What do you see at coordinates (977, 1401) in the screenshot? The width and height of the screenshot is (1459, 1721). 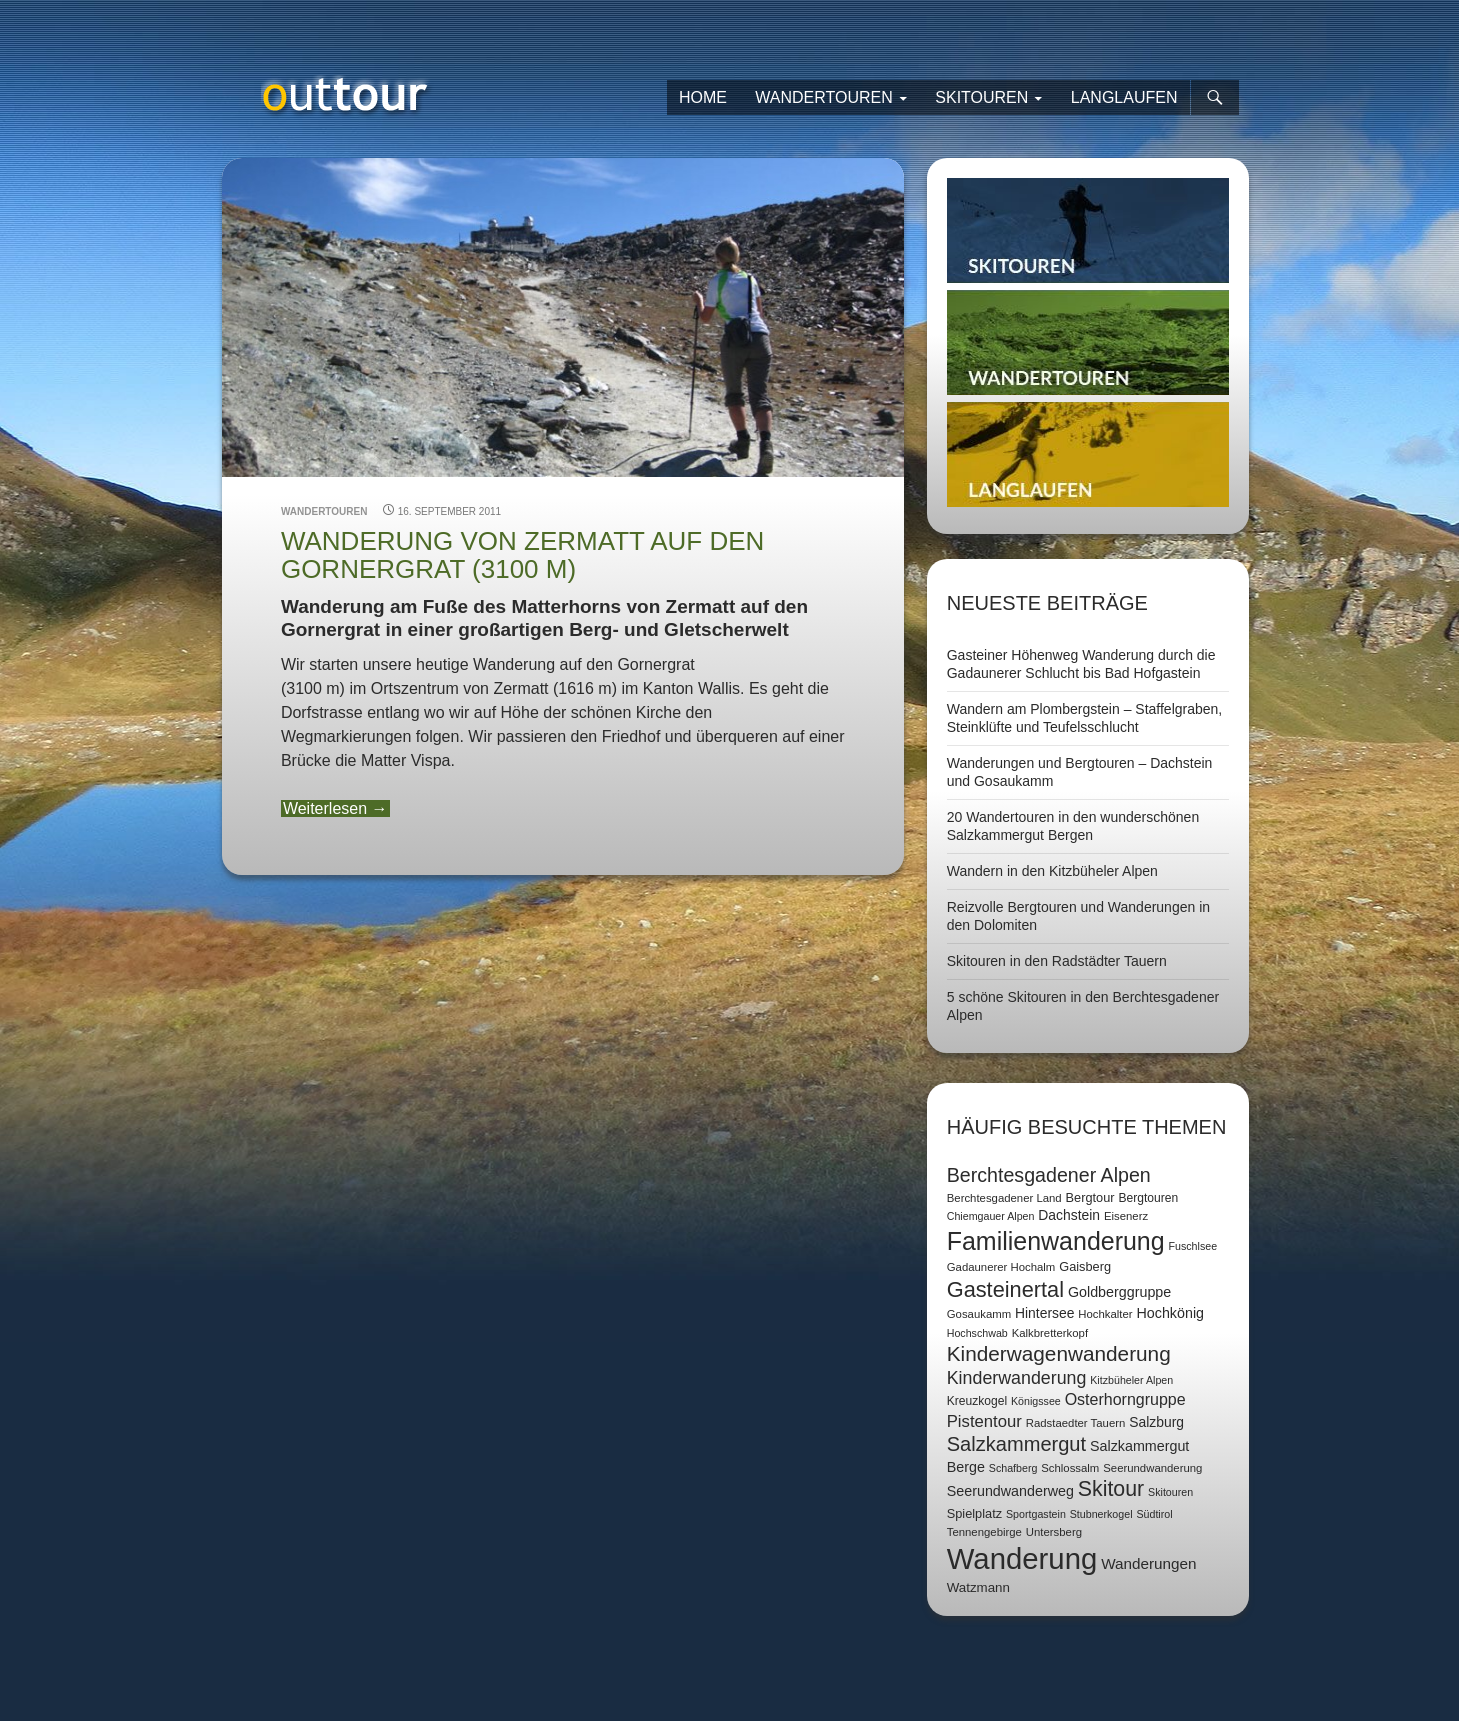 I see `Kreuzkogel [Kreuzkogel (8 Einträge)]` at bounding box center [977, 1401].